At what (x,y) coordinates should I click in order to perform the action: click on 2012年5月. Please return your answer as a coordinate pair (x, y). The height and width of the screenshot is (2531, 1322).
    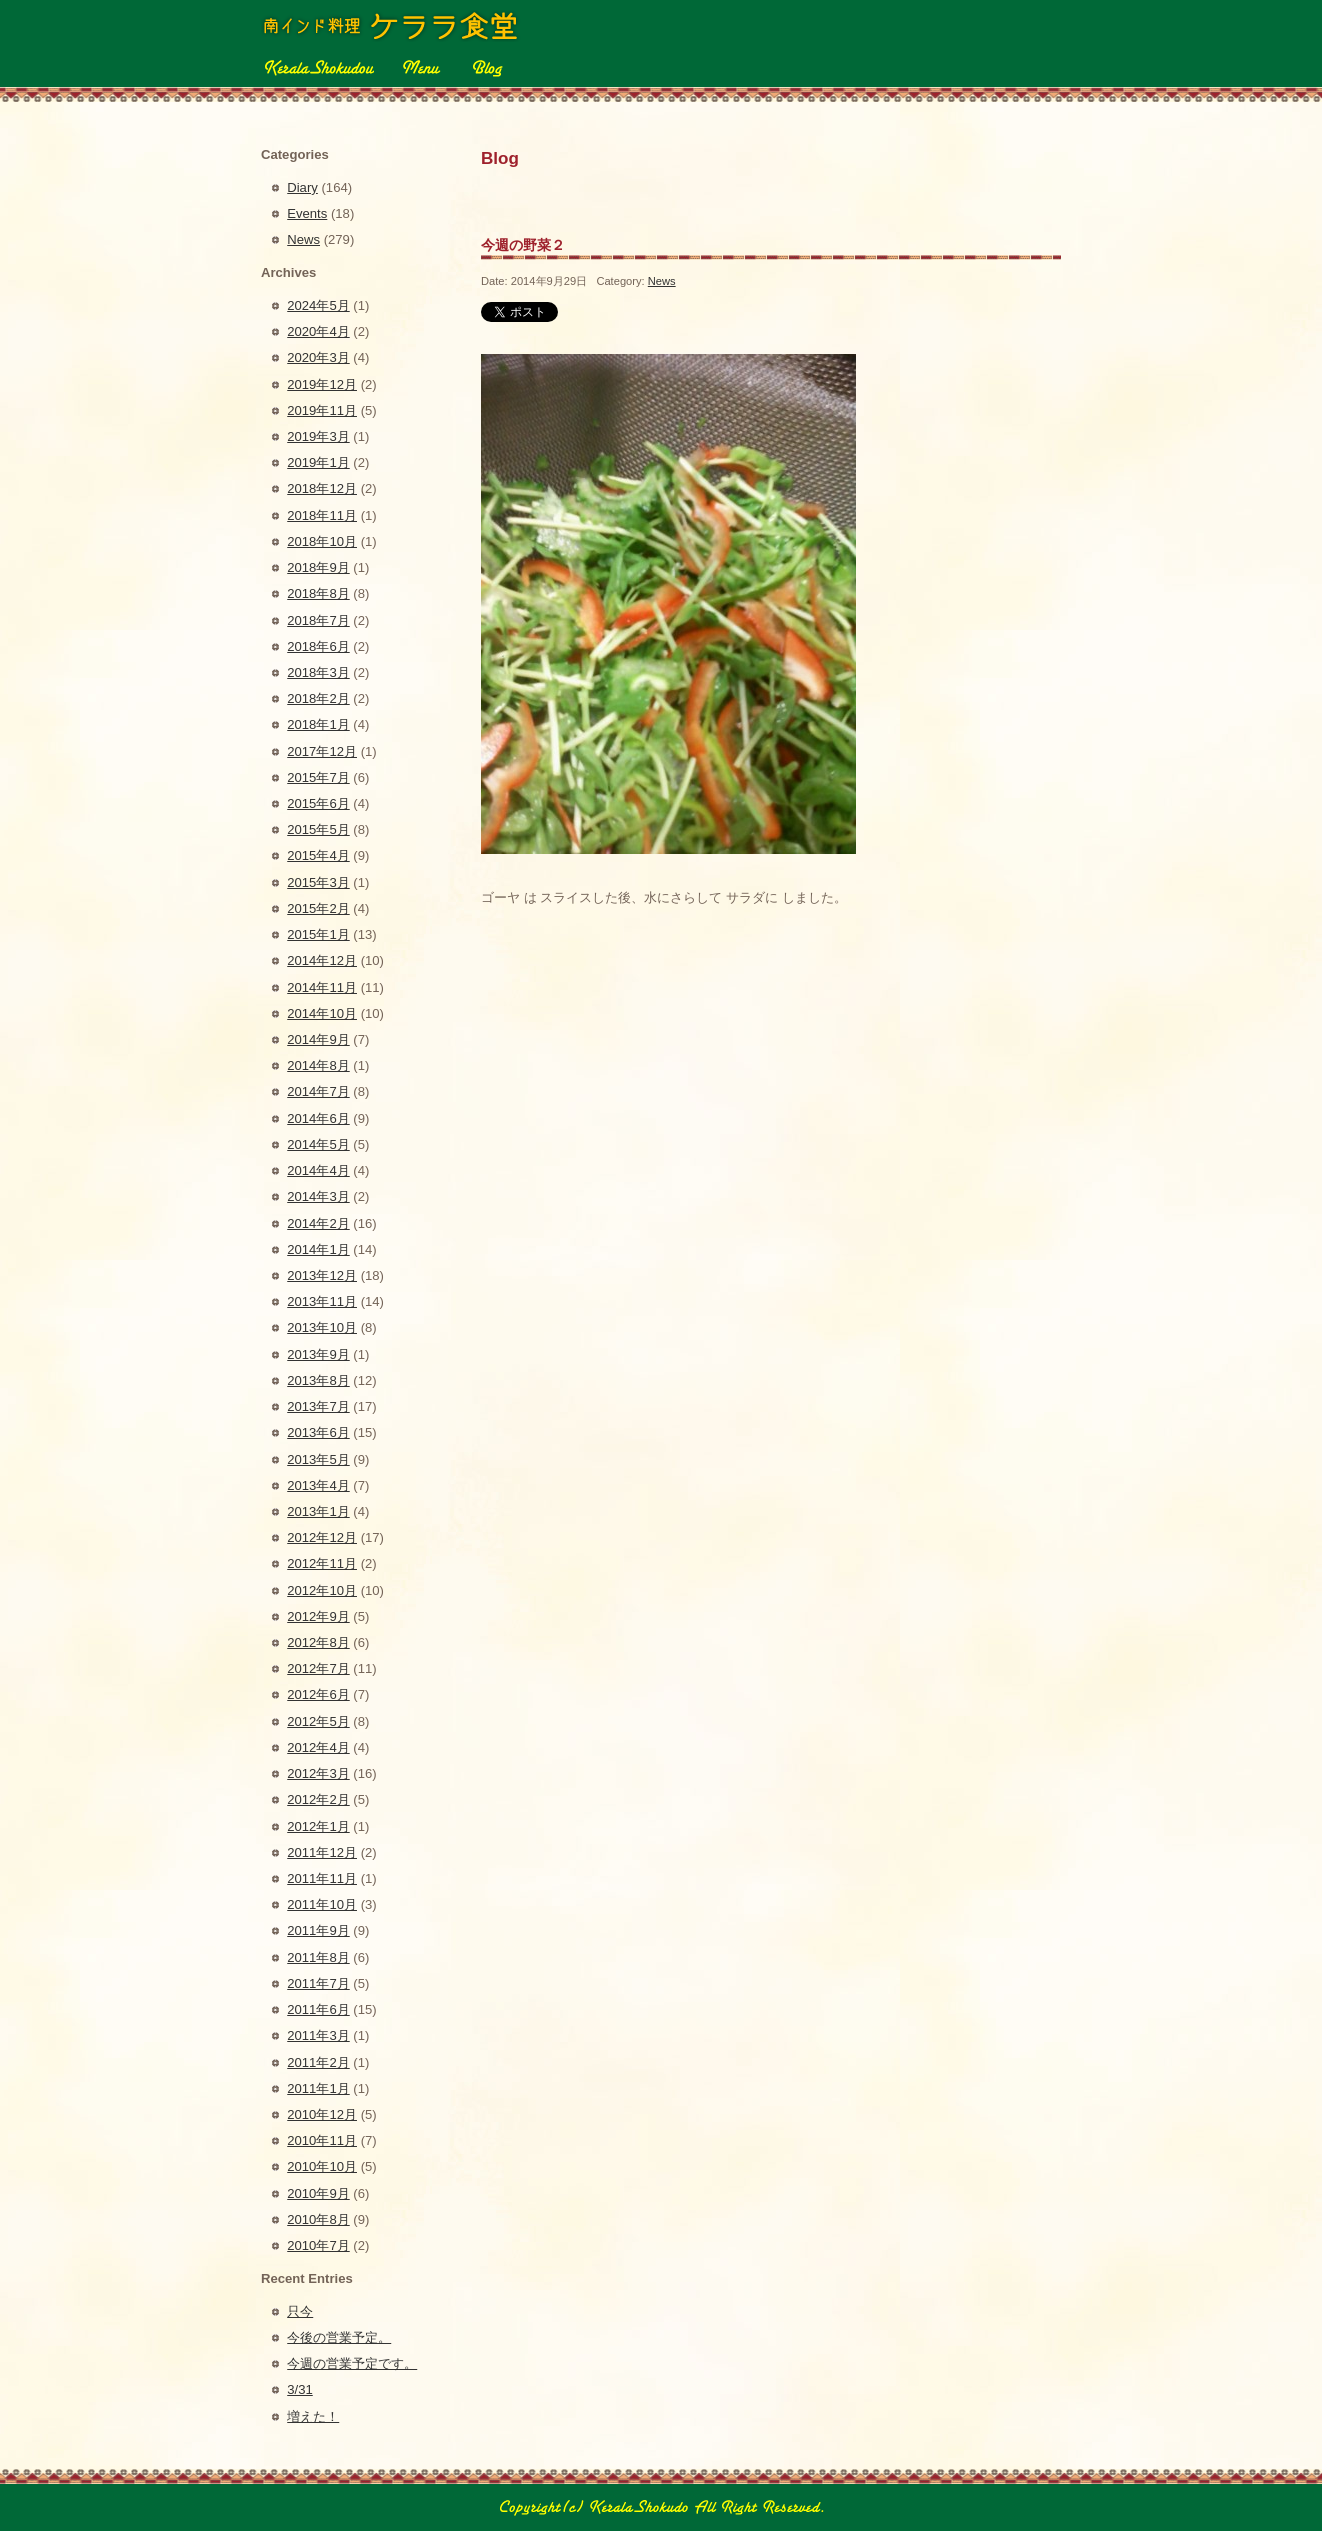
    Looking at the image, I should click on (318, 1721).